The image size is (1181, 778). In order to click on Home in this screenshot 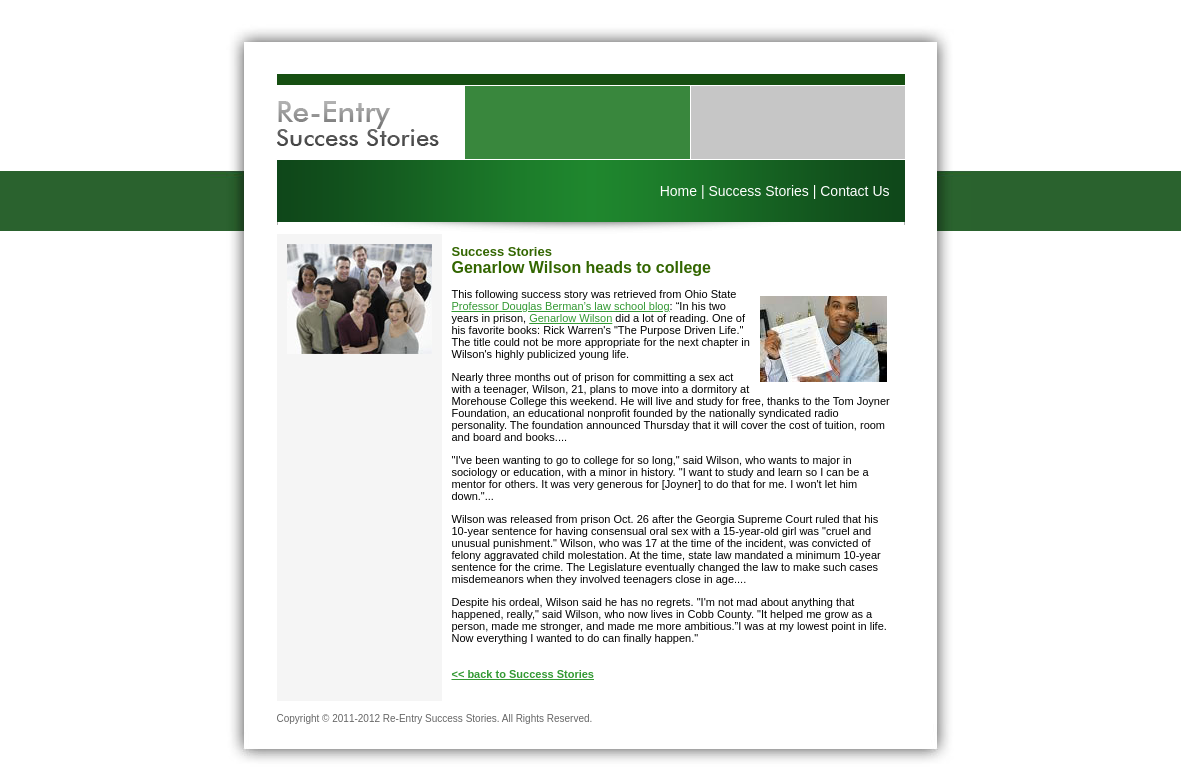, I will do `click(678, 191)`.